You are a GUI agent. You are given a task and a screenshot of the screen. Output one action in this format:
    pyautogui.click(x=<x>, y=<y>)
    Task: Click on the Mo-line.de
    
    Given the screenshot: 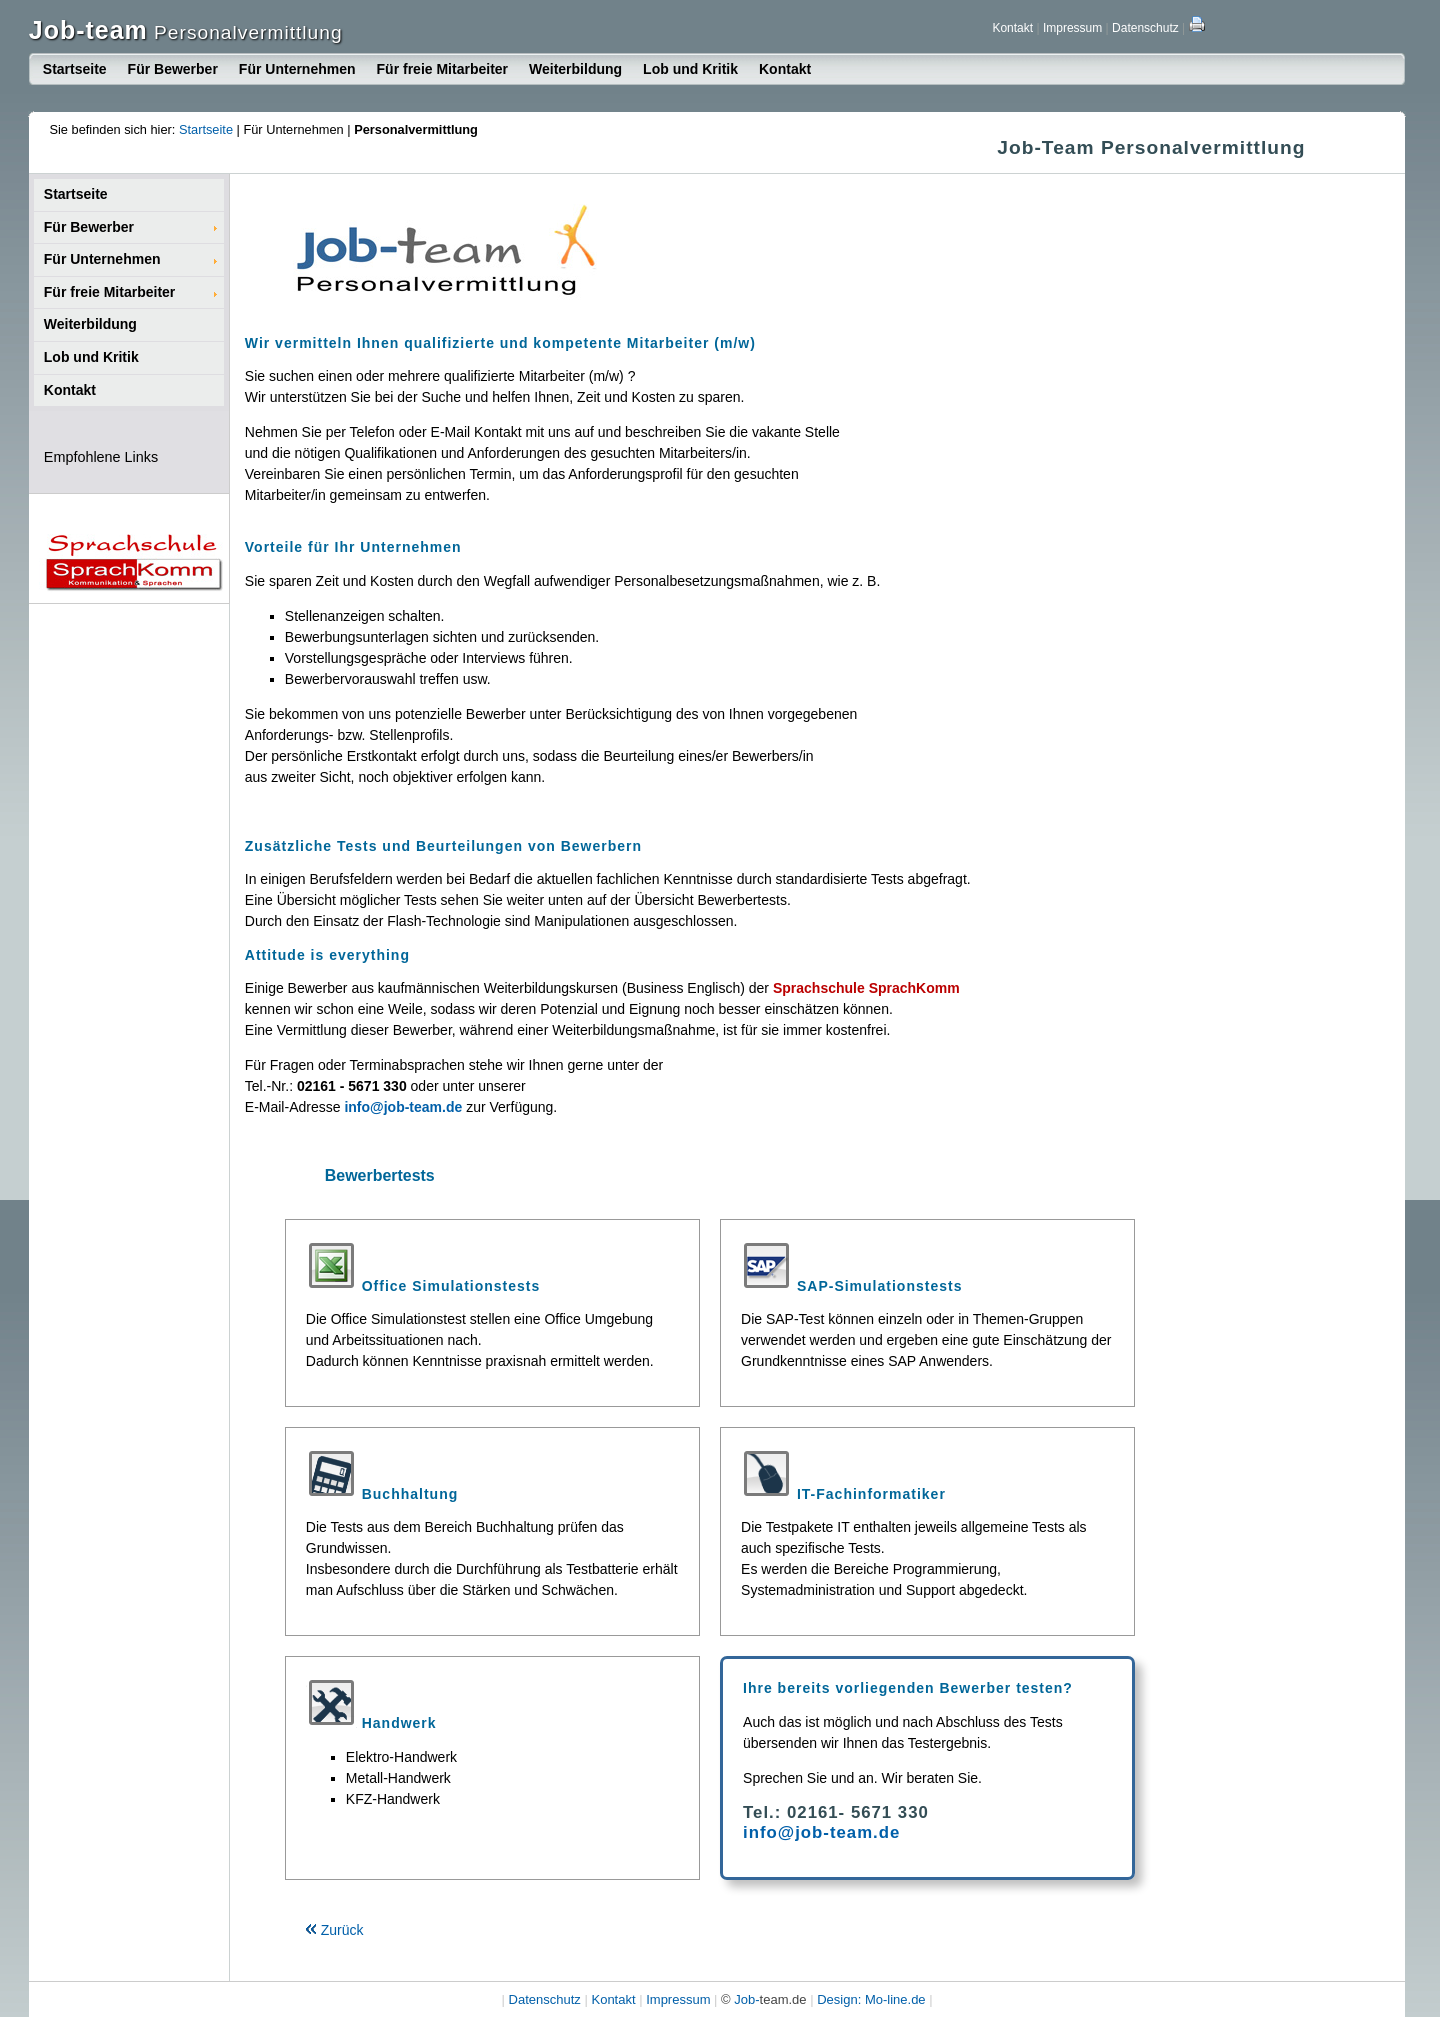 What is the action you would take?
    pyautogui.click(x=895, y=1999)
    